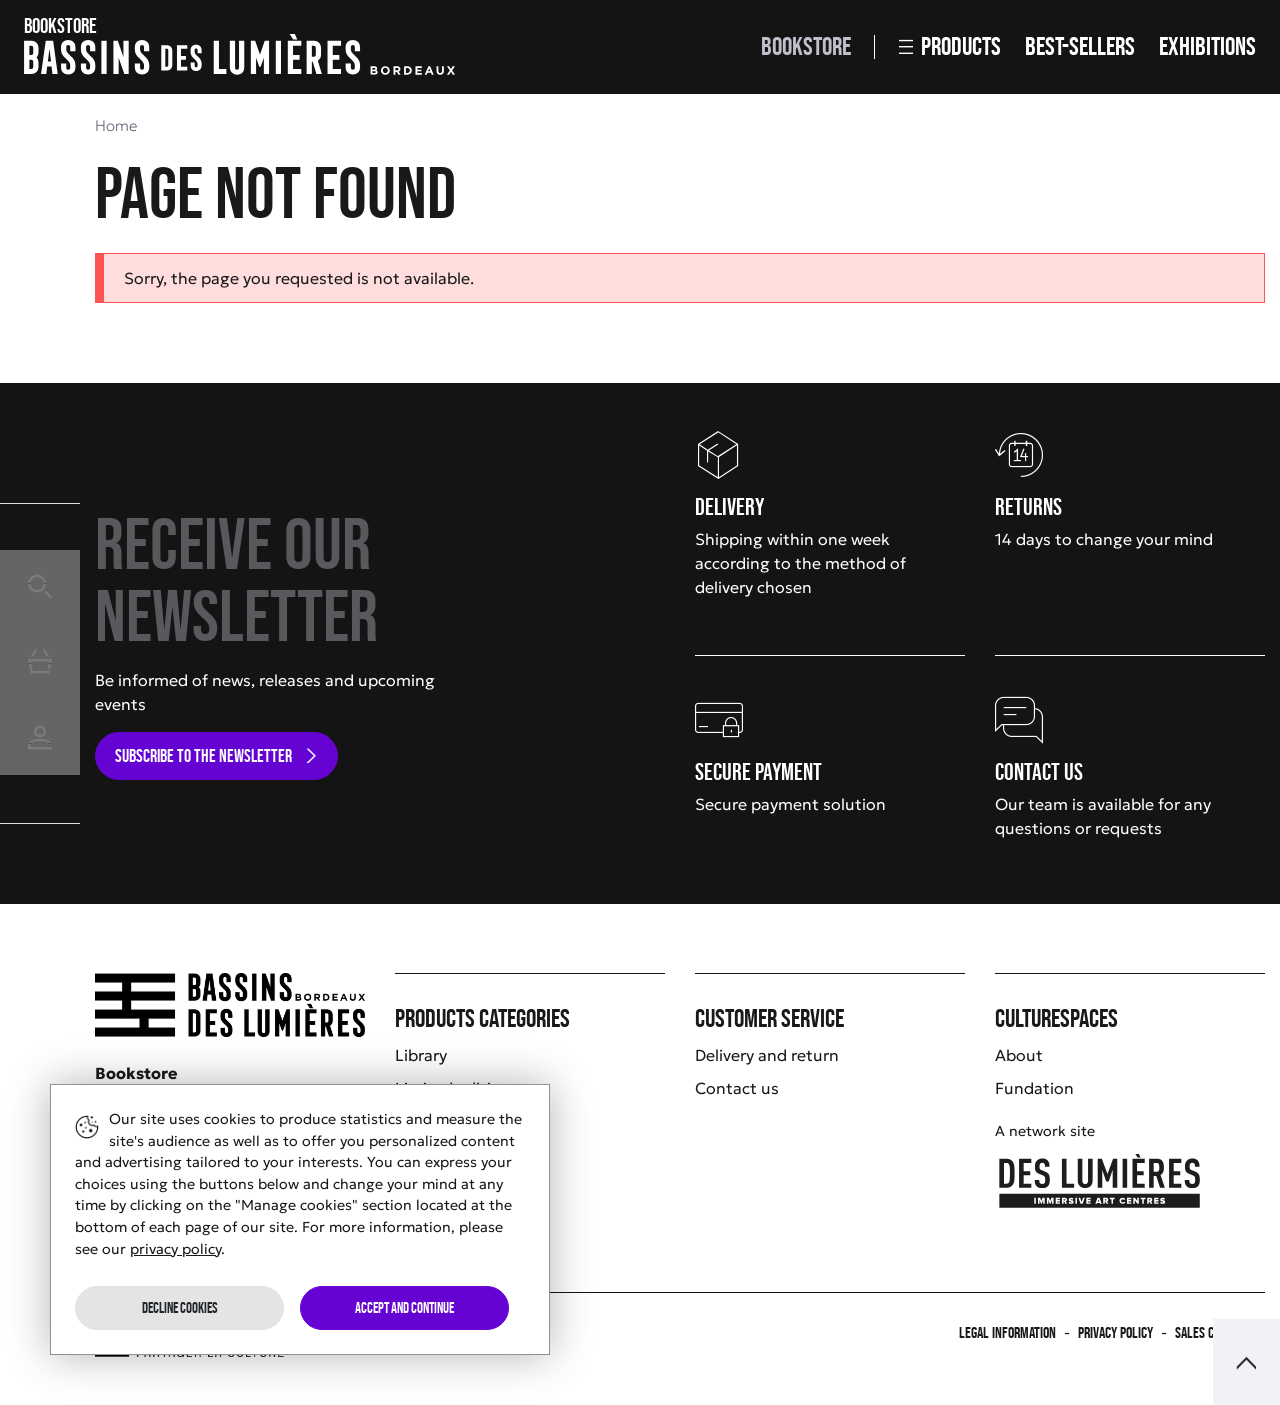 The image size is (1280, 1405). Describe the element at coordinates (767, 1055) in the screenshot. I see `Delivery and return` at that location.